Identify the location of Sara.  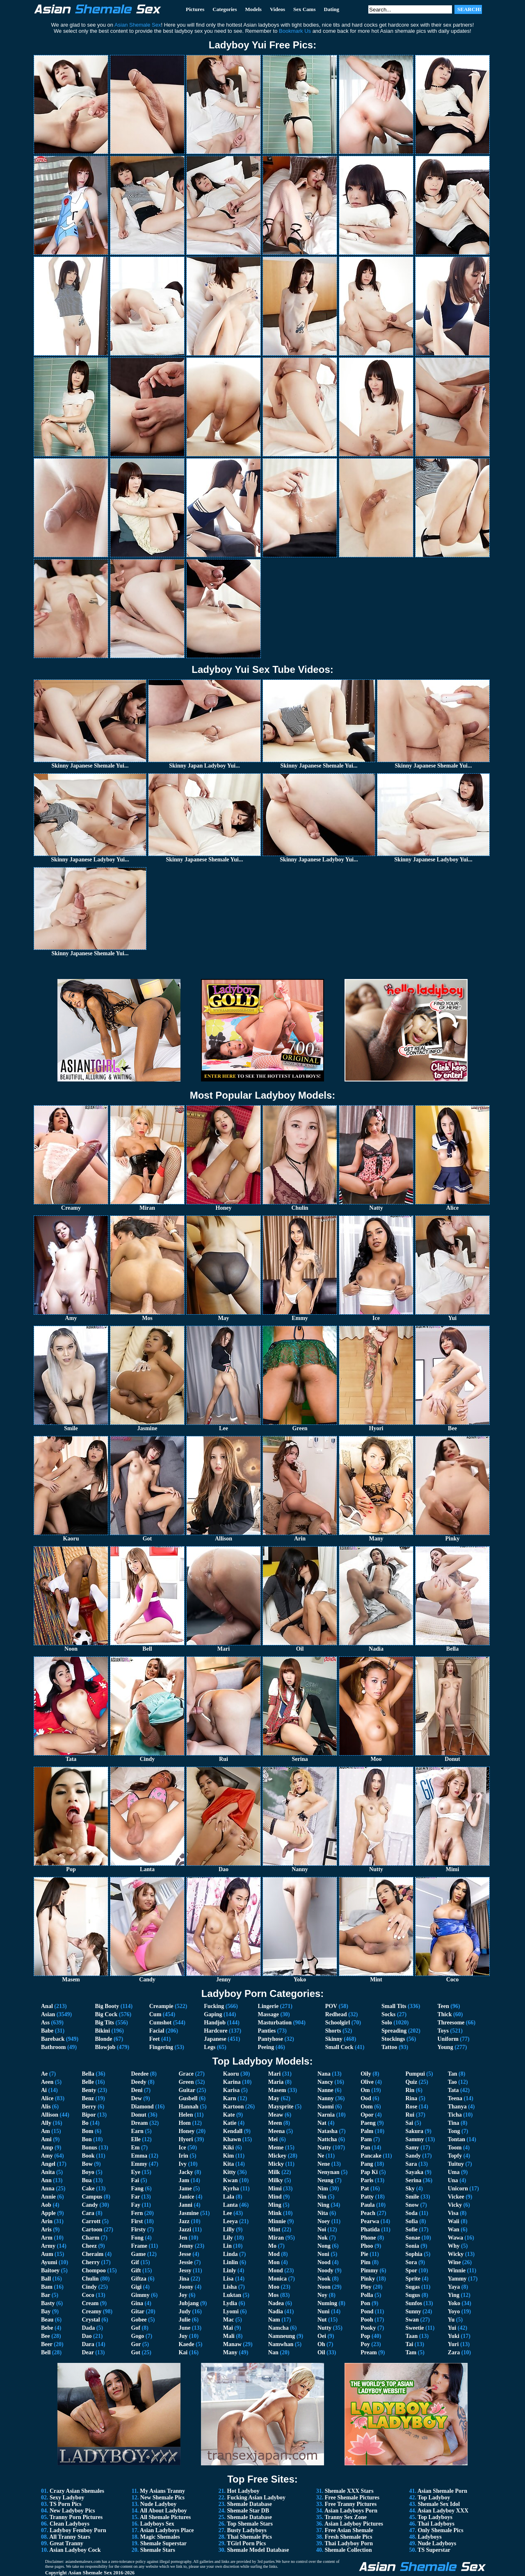
(411, 2164).